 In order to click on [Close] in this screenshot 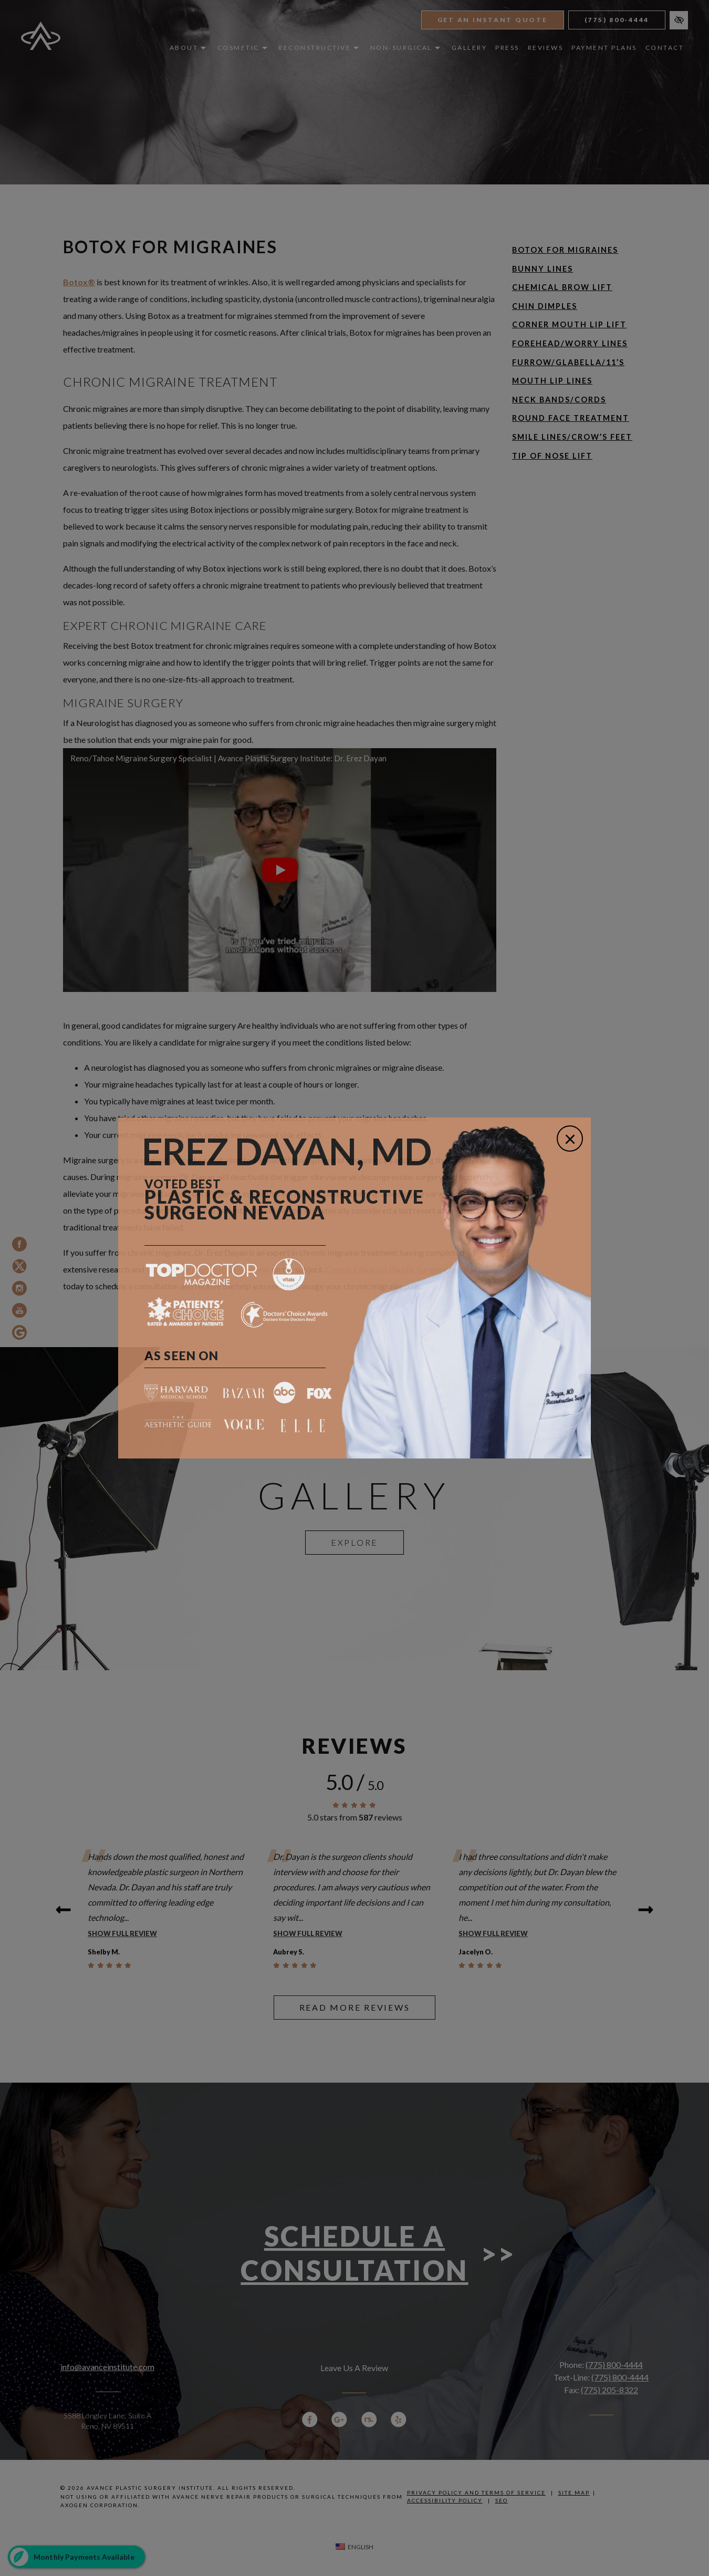, I will do `click(570, 1138)`.